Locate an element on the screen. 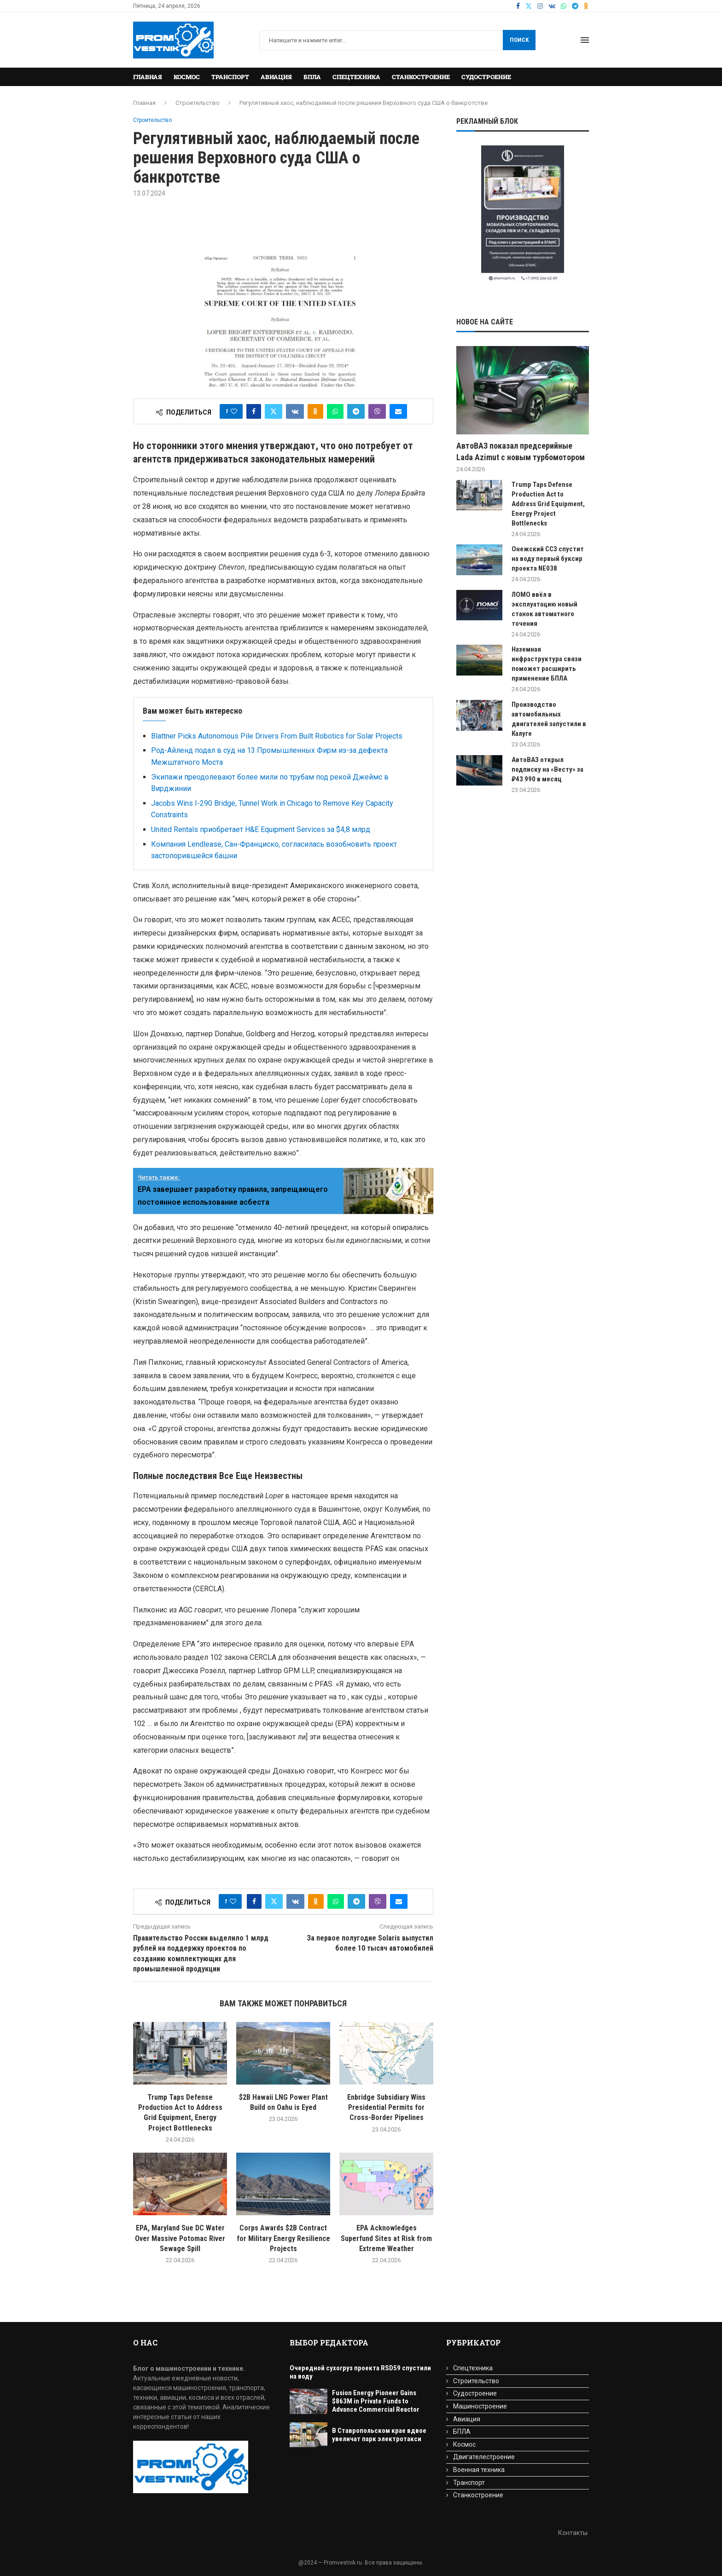 The image size is (722, 2576). ЛОМО ввёл в эксплуатацию новый станок автоматного точения is located at coordinates (544, 609).